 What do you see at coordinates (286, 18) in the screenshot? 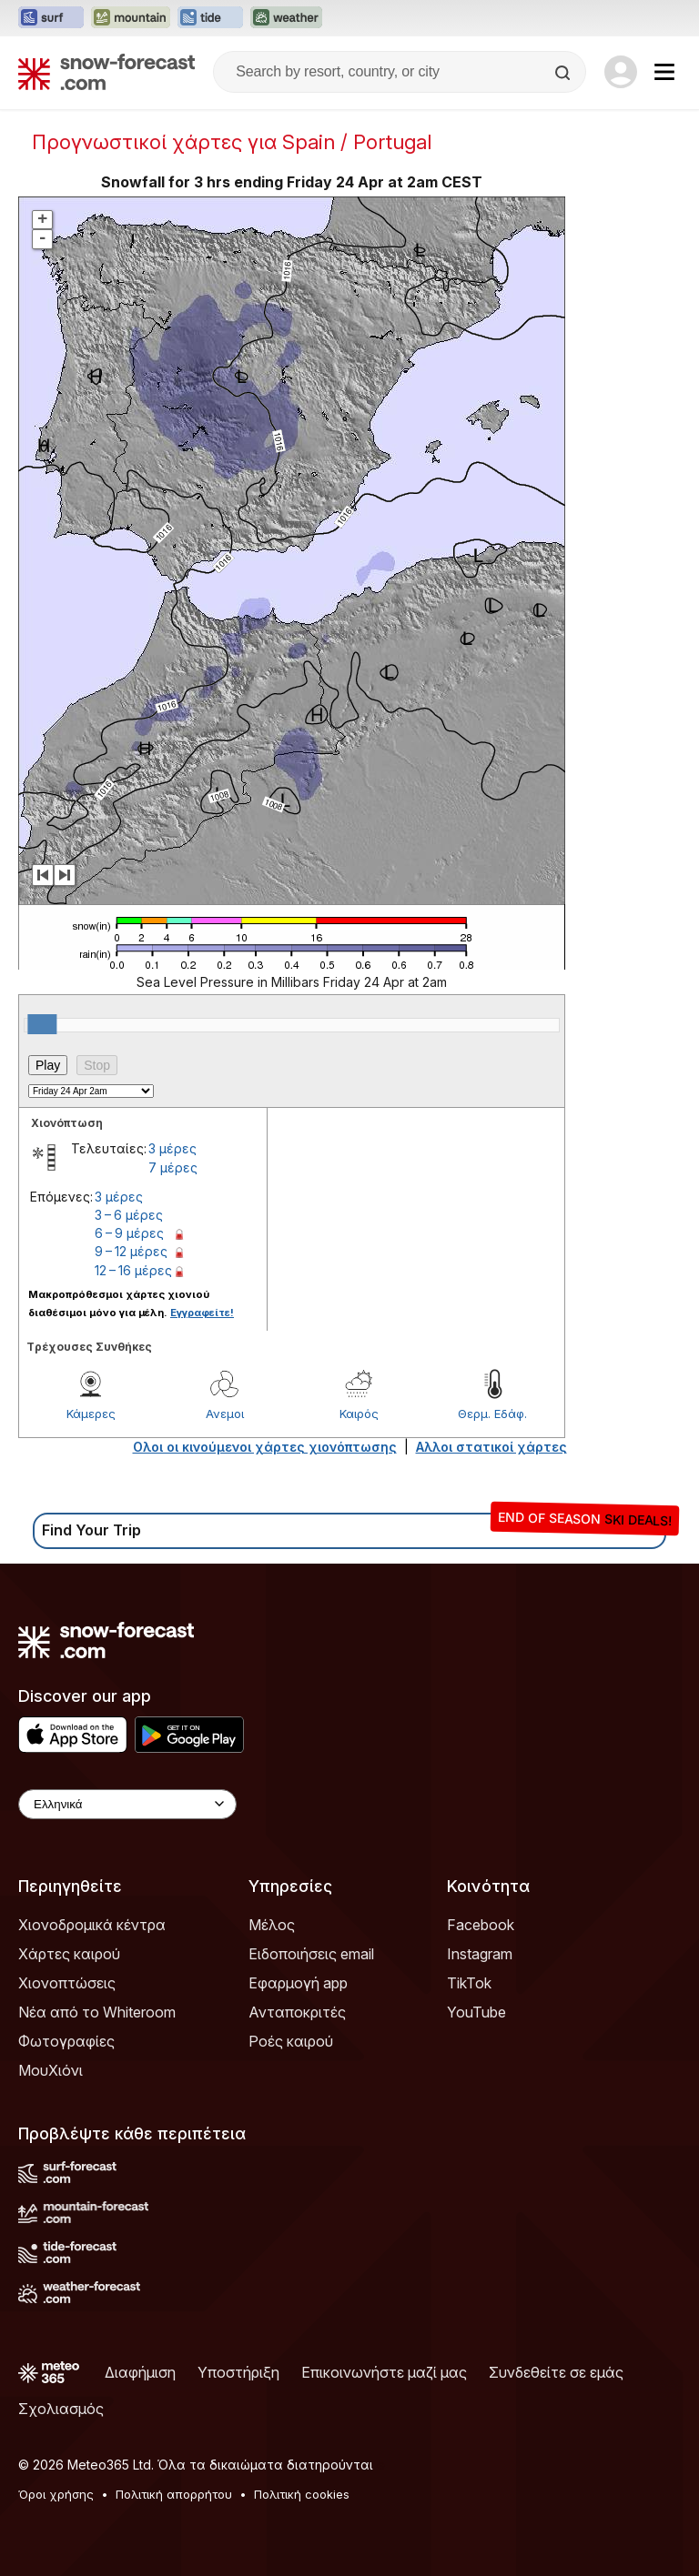
I see `[Open the Weather-Forecast website in a new tab]` at bounding box center [286, 18].